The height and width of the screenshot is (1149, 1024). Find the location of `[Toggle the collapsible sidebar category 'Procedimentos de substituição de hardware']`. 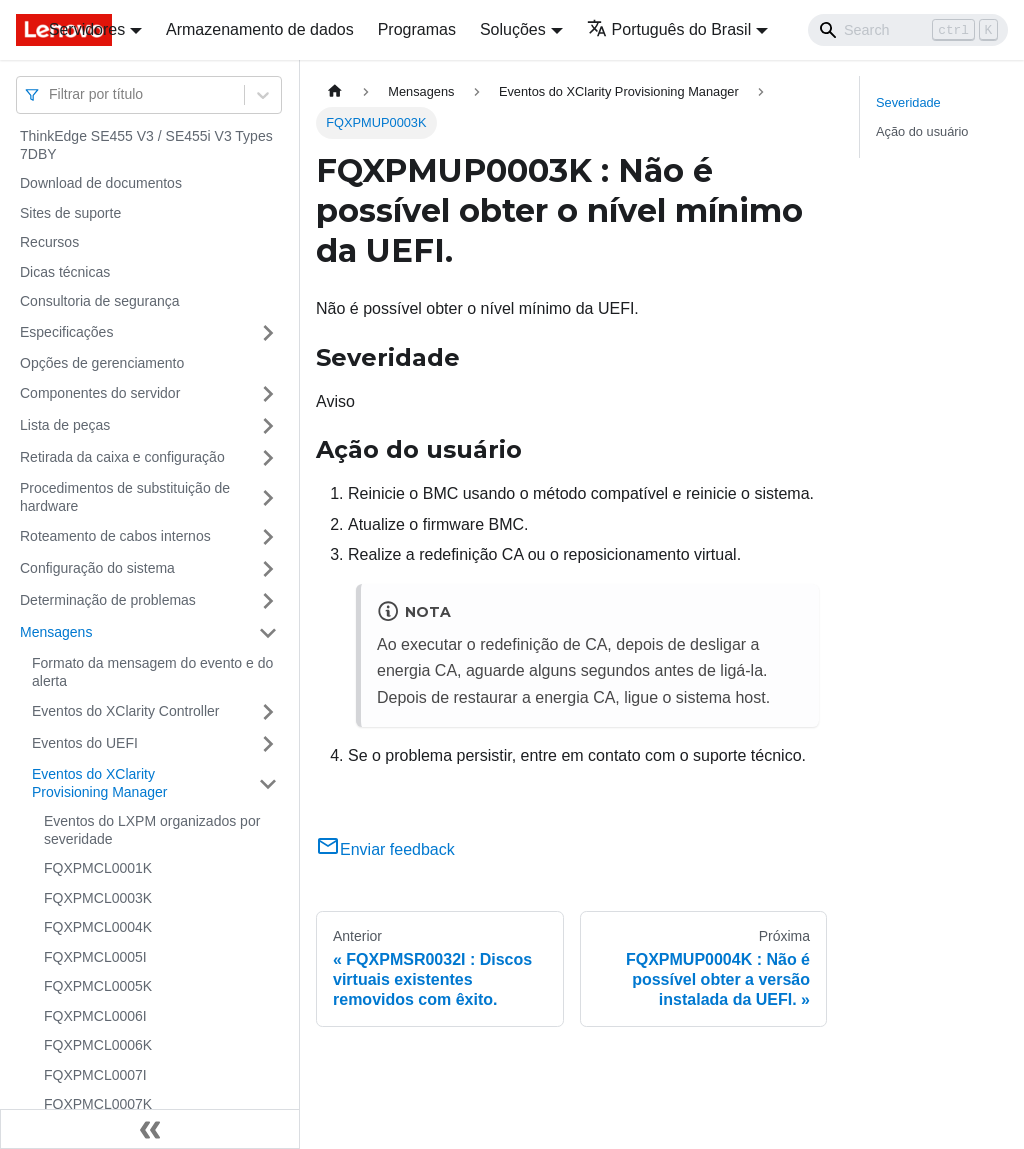

[Toggle the collapsible sidebar category 'Procedimentos de substituição de hardware'] is located at coordinates (268, 497).